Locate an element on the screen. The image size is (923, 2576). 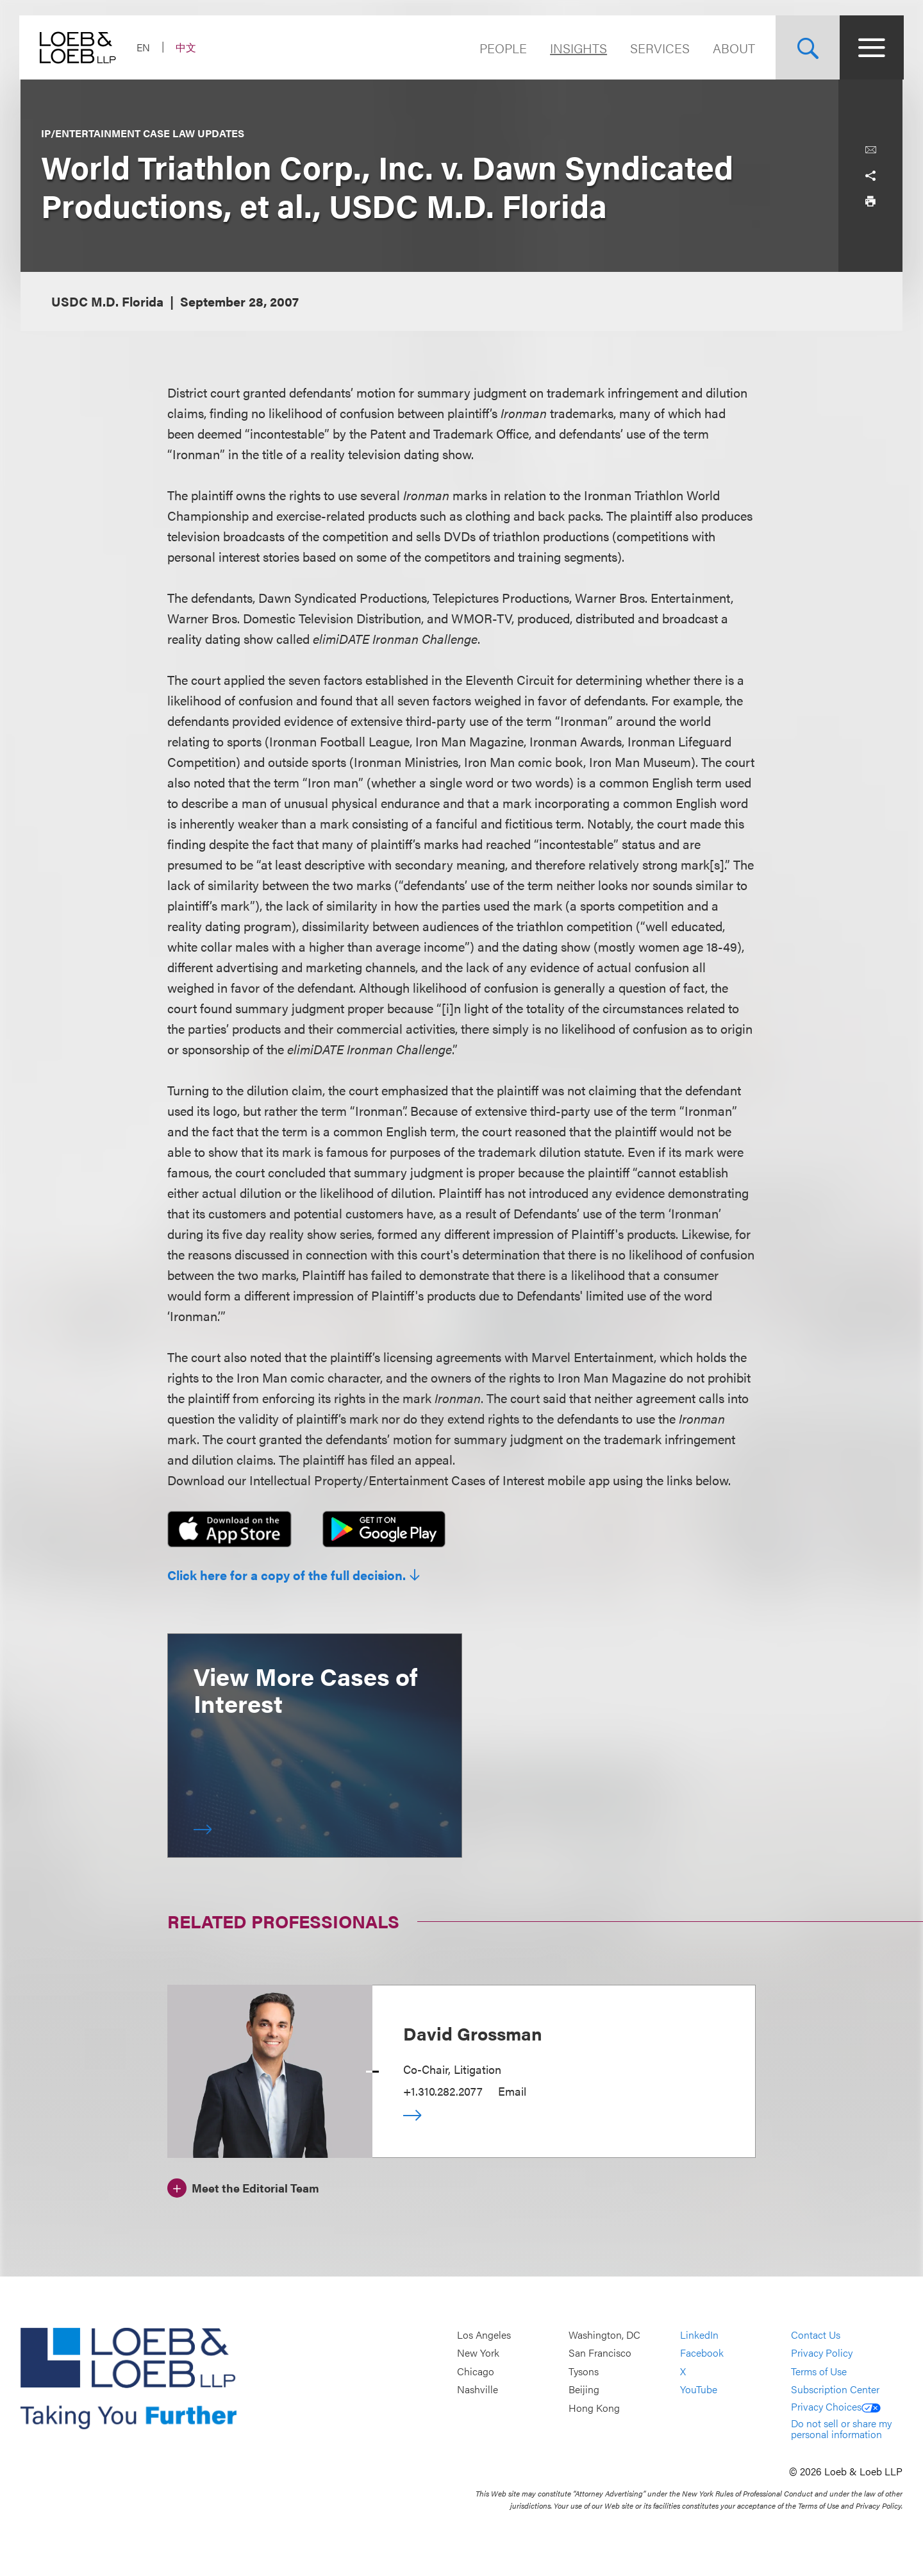
+1.310.282.2077 is located at coordinates (443, 2091).